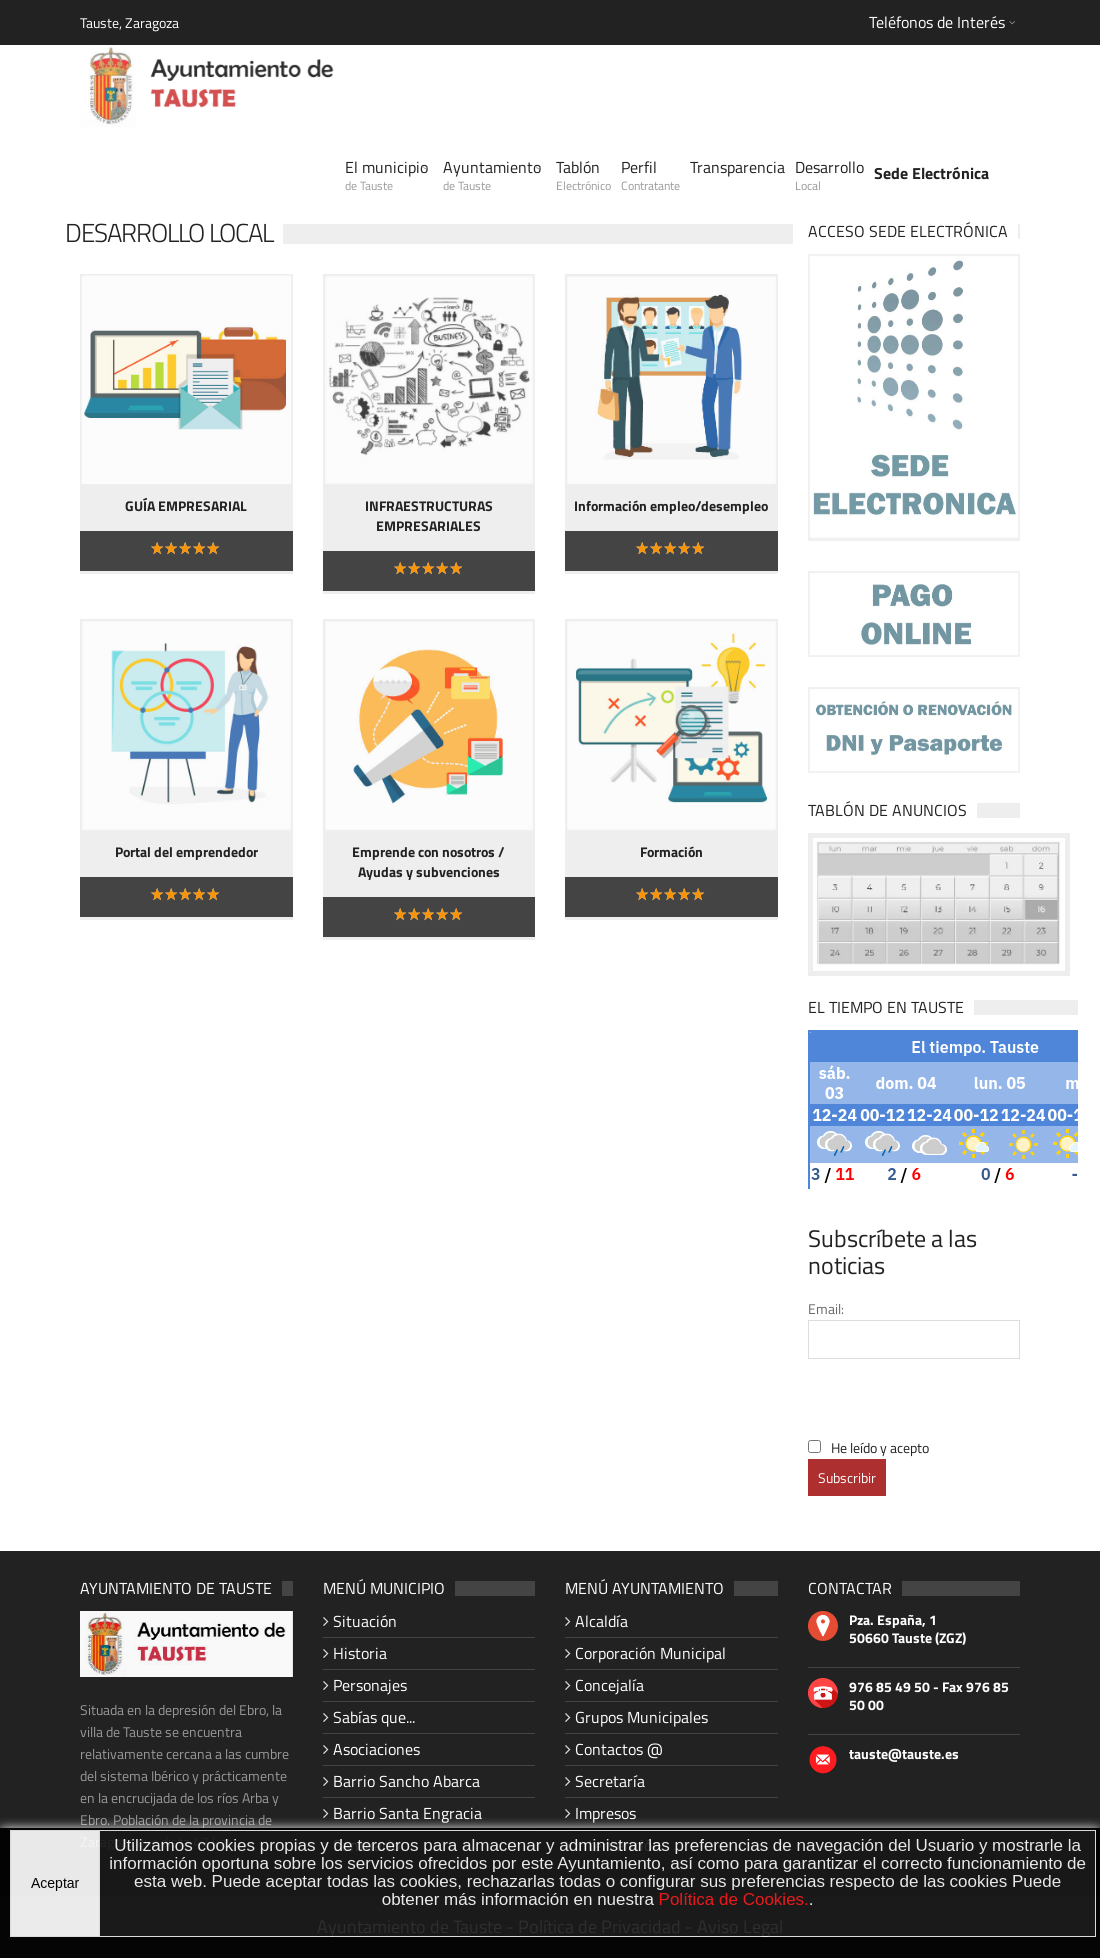 The width and height of the screenshot is (1100, 1958). Describe the element at coordinates (583, 175) in the screenshot. I see `Tablón` at that location.